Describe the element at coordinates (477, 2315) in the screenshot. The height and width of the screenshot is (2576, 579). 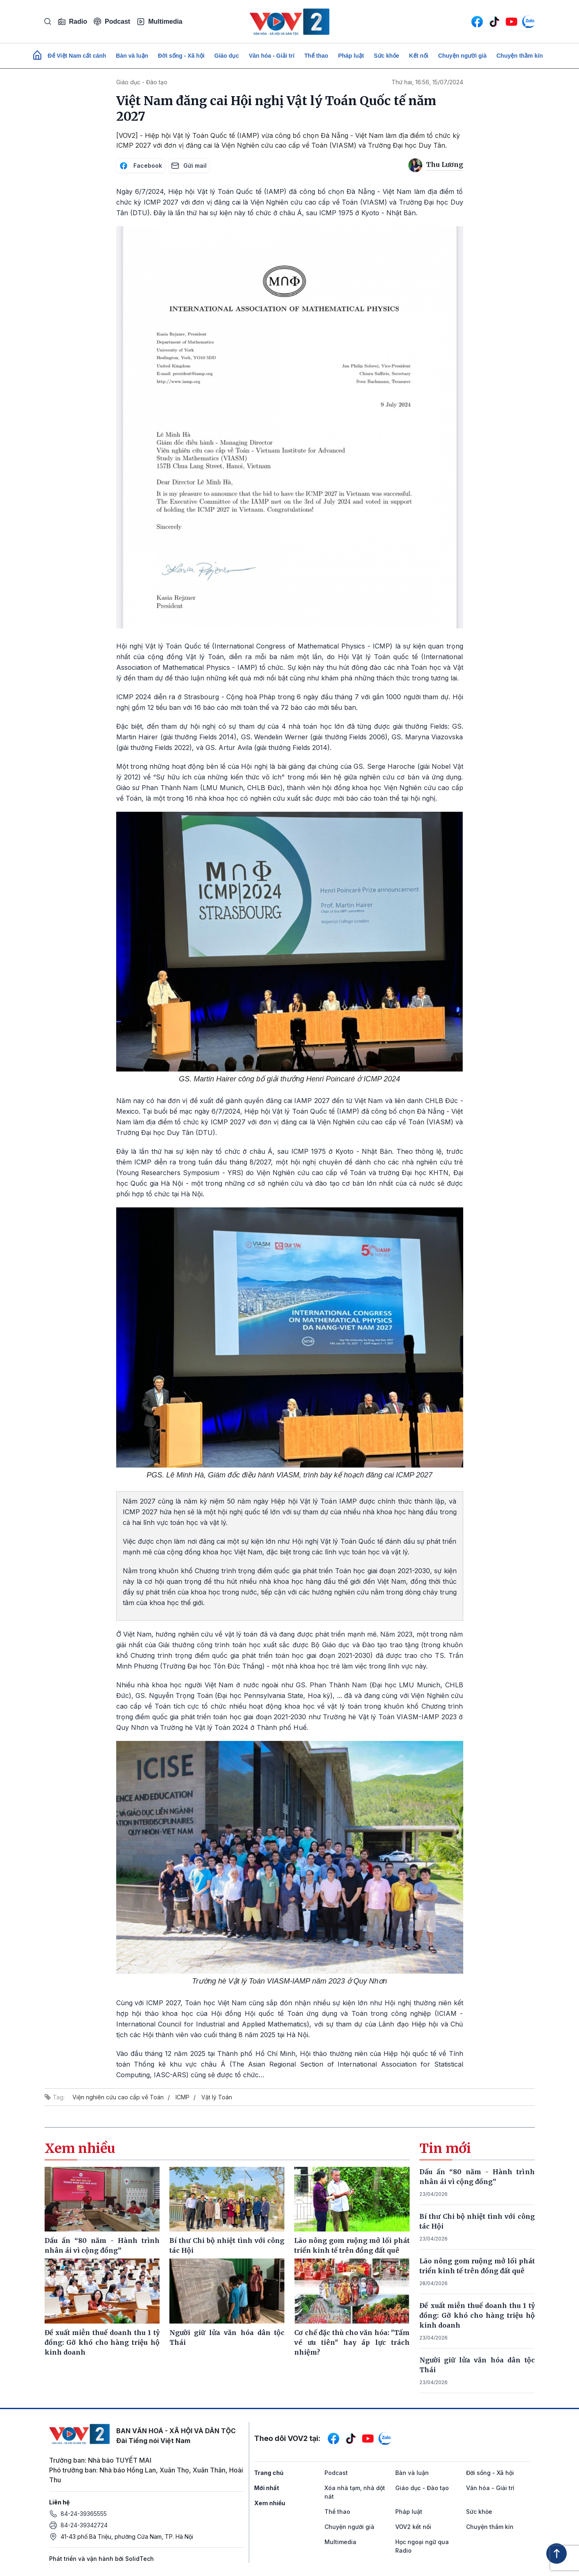
I see `Đề xuất miễn thuế doanh thu 1 tỷ đồng: Gỡ khó cho hàng triệu hộ kinh doanh` at that location.